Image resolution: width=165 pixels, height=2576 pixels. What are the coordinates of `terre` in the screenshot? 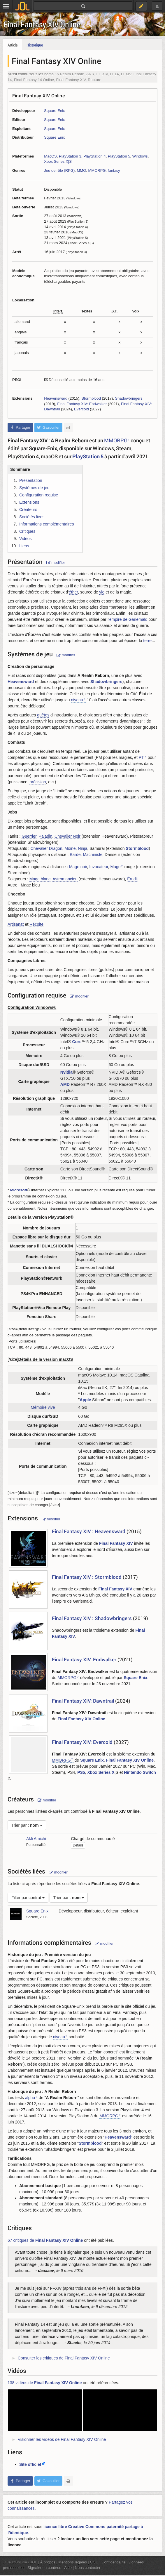 It's located at (147, 640).